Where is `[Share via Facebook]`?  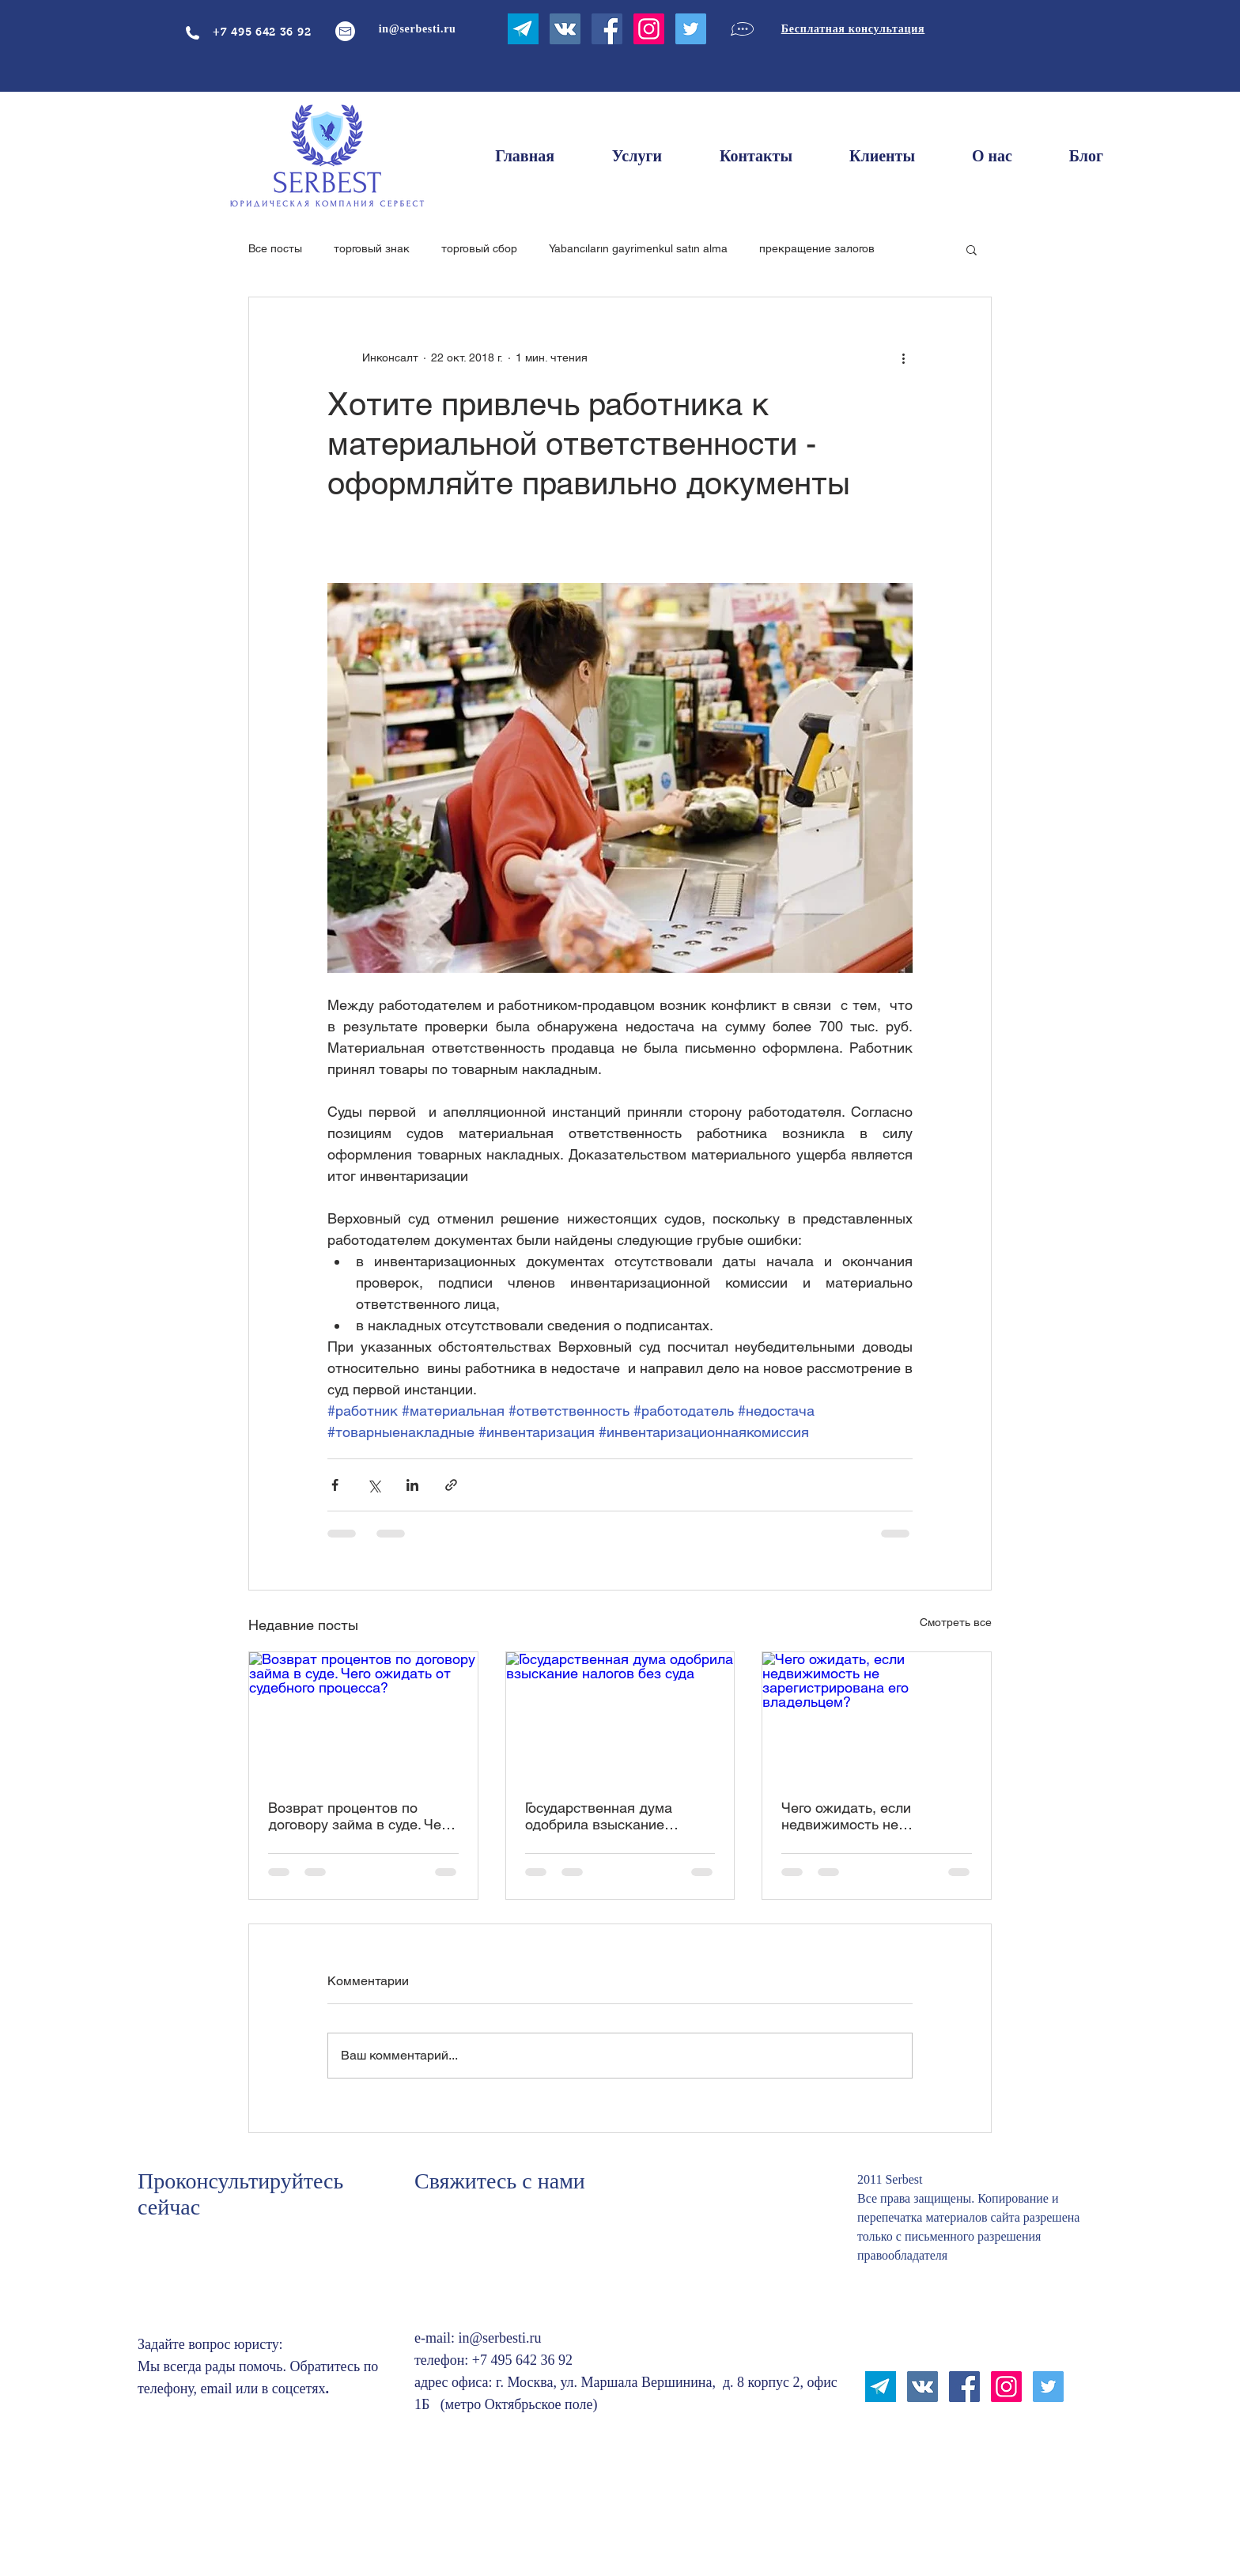 [Share via Facebook] is located at coordinates (334, 1484).